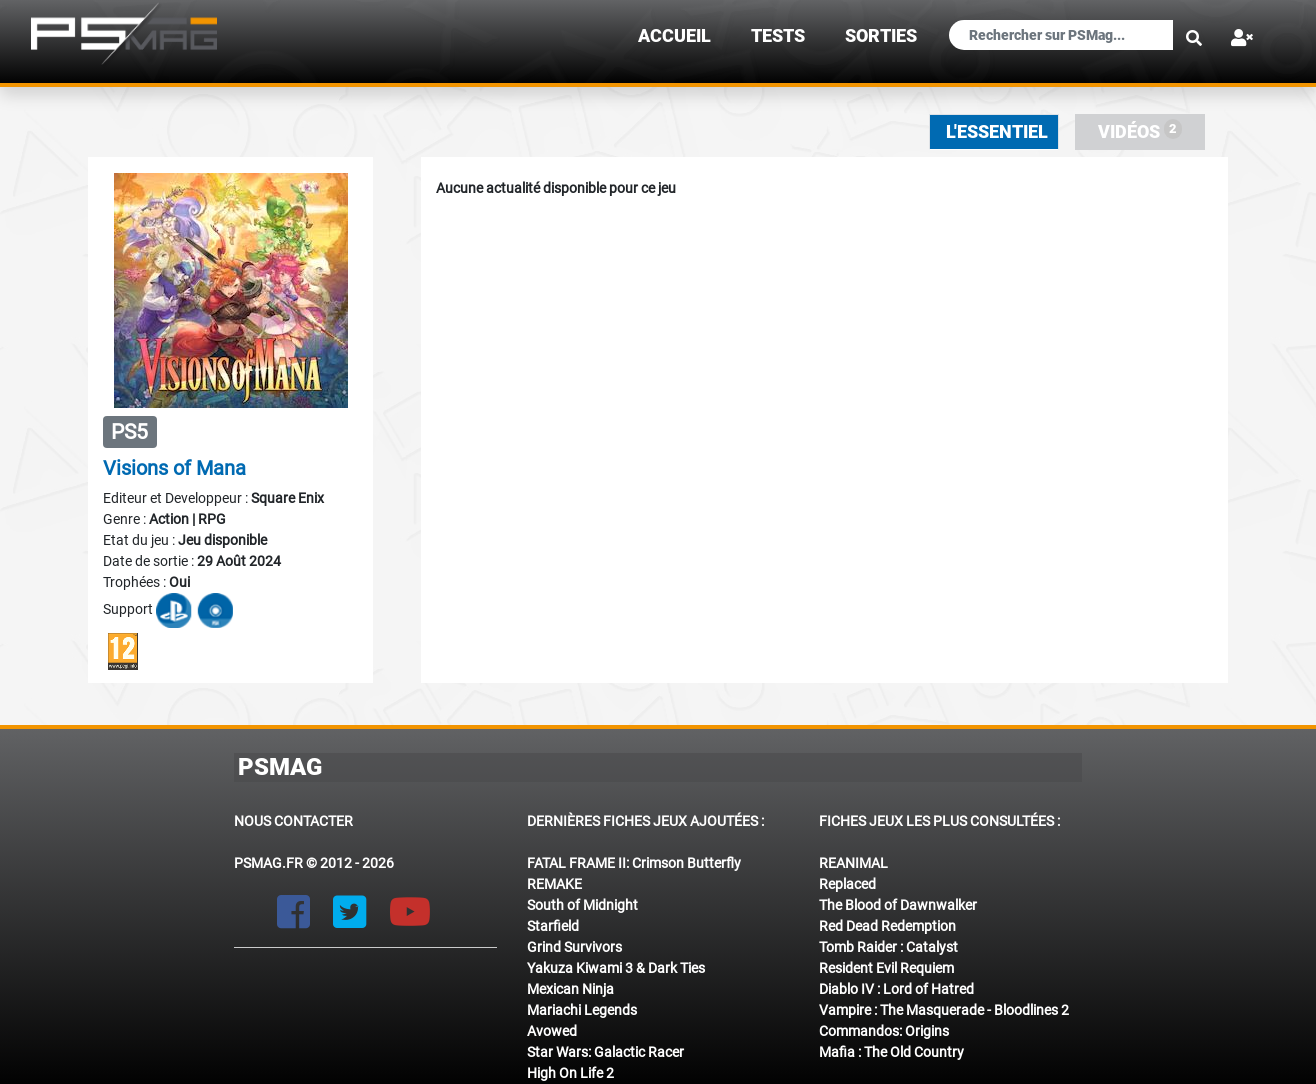 The height and width of the screenshot is (1084, 1316). I want to click on Nous contacter, so click(293, 821).